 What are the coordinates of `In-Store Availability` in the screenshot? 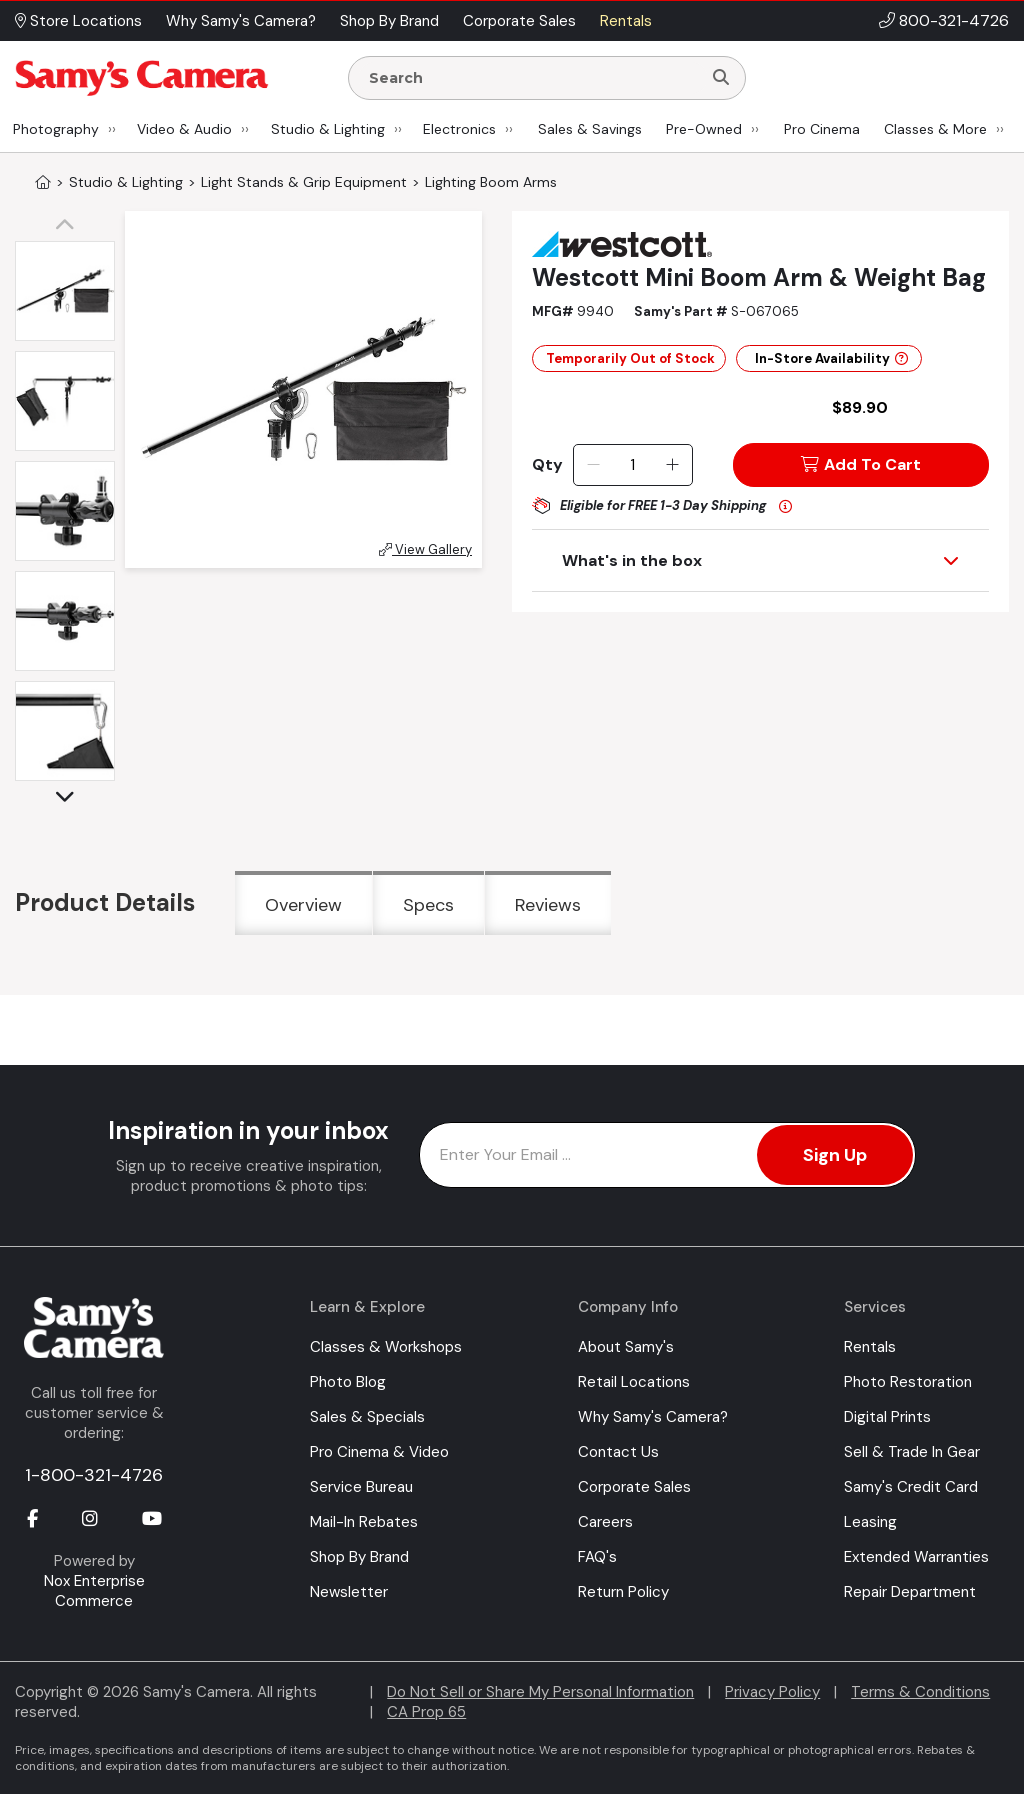 It's located at (831, 358).